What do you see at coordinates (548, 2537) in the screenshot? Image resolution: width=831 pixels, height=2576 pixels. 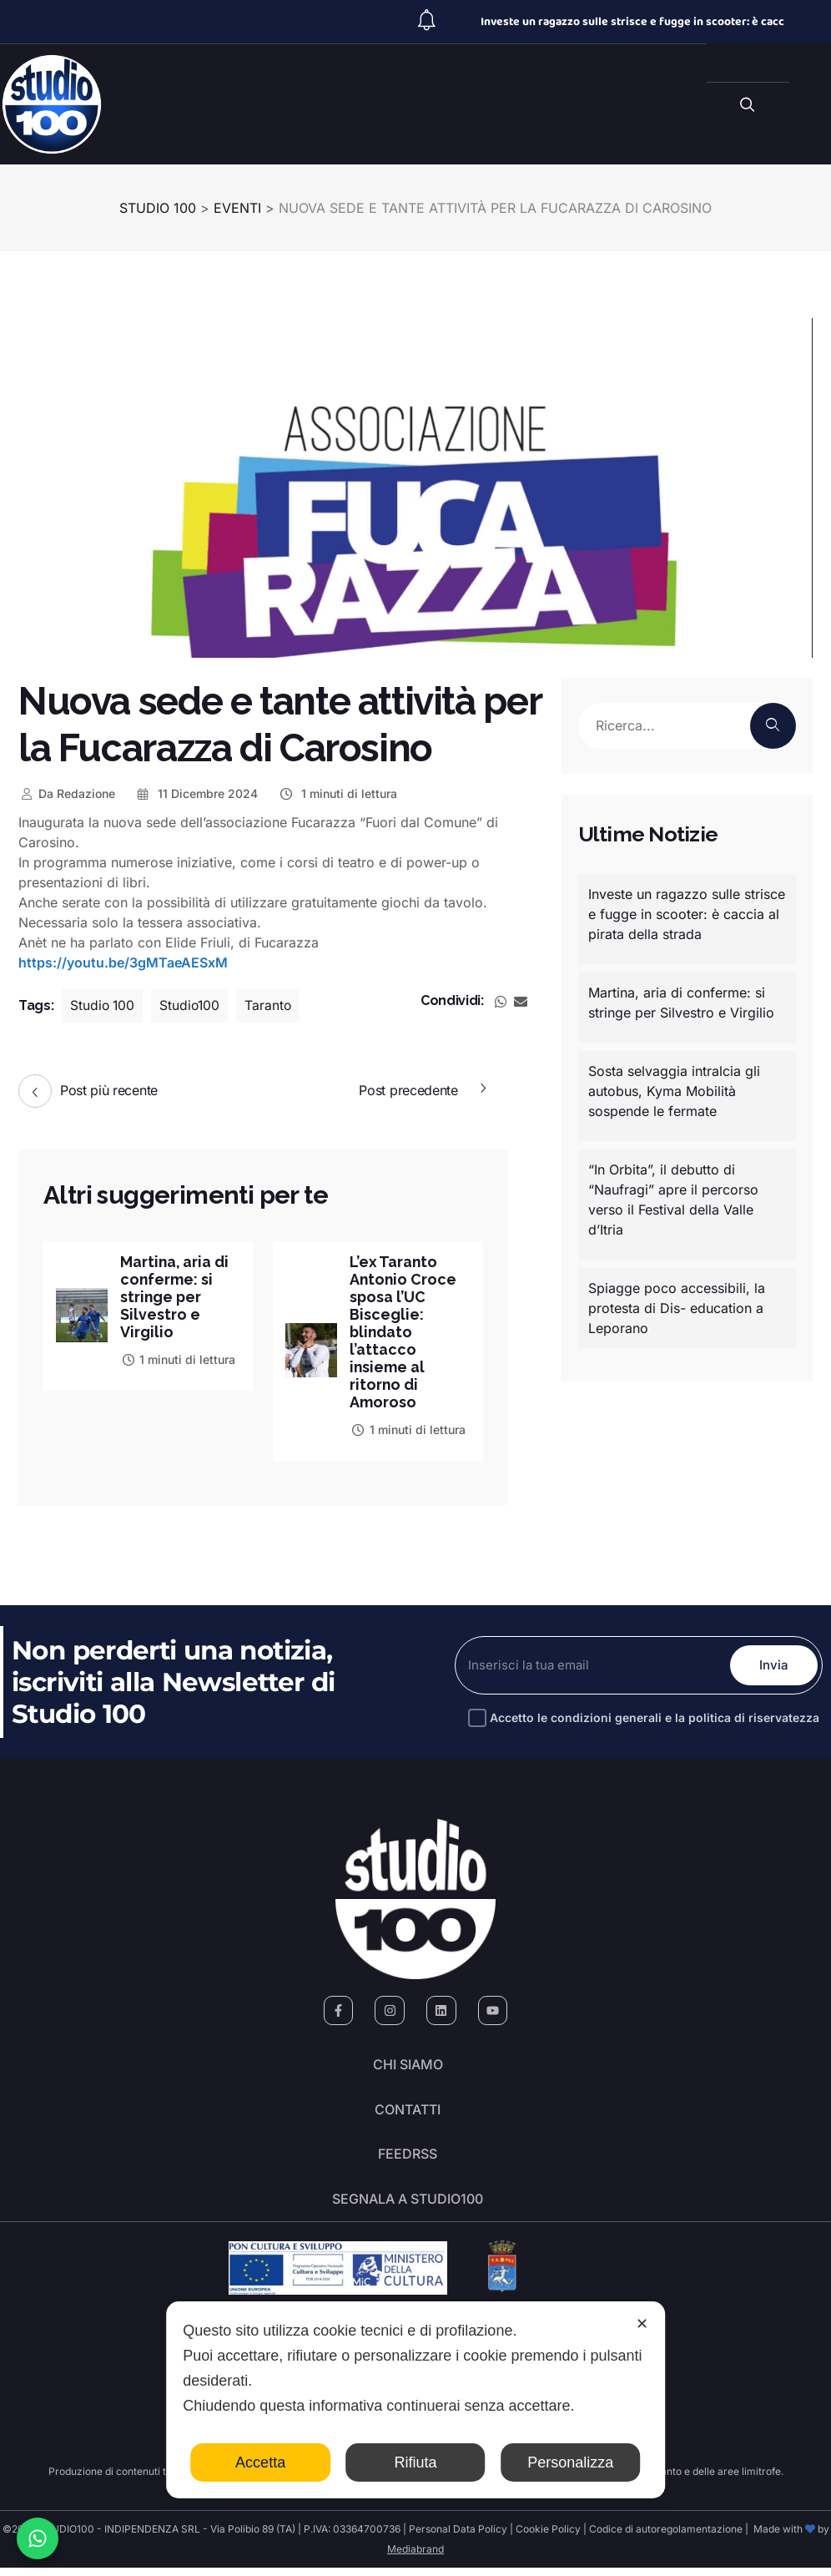 I see `Cookie Policy` at bounding box center [548, 2537].